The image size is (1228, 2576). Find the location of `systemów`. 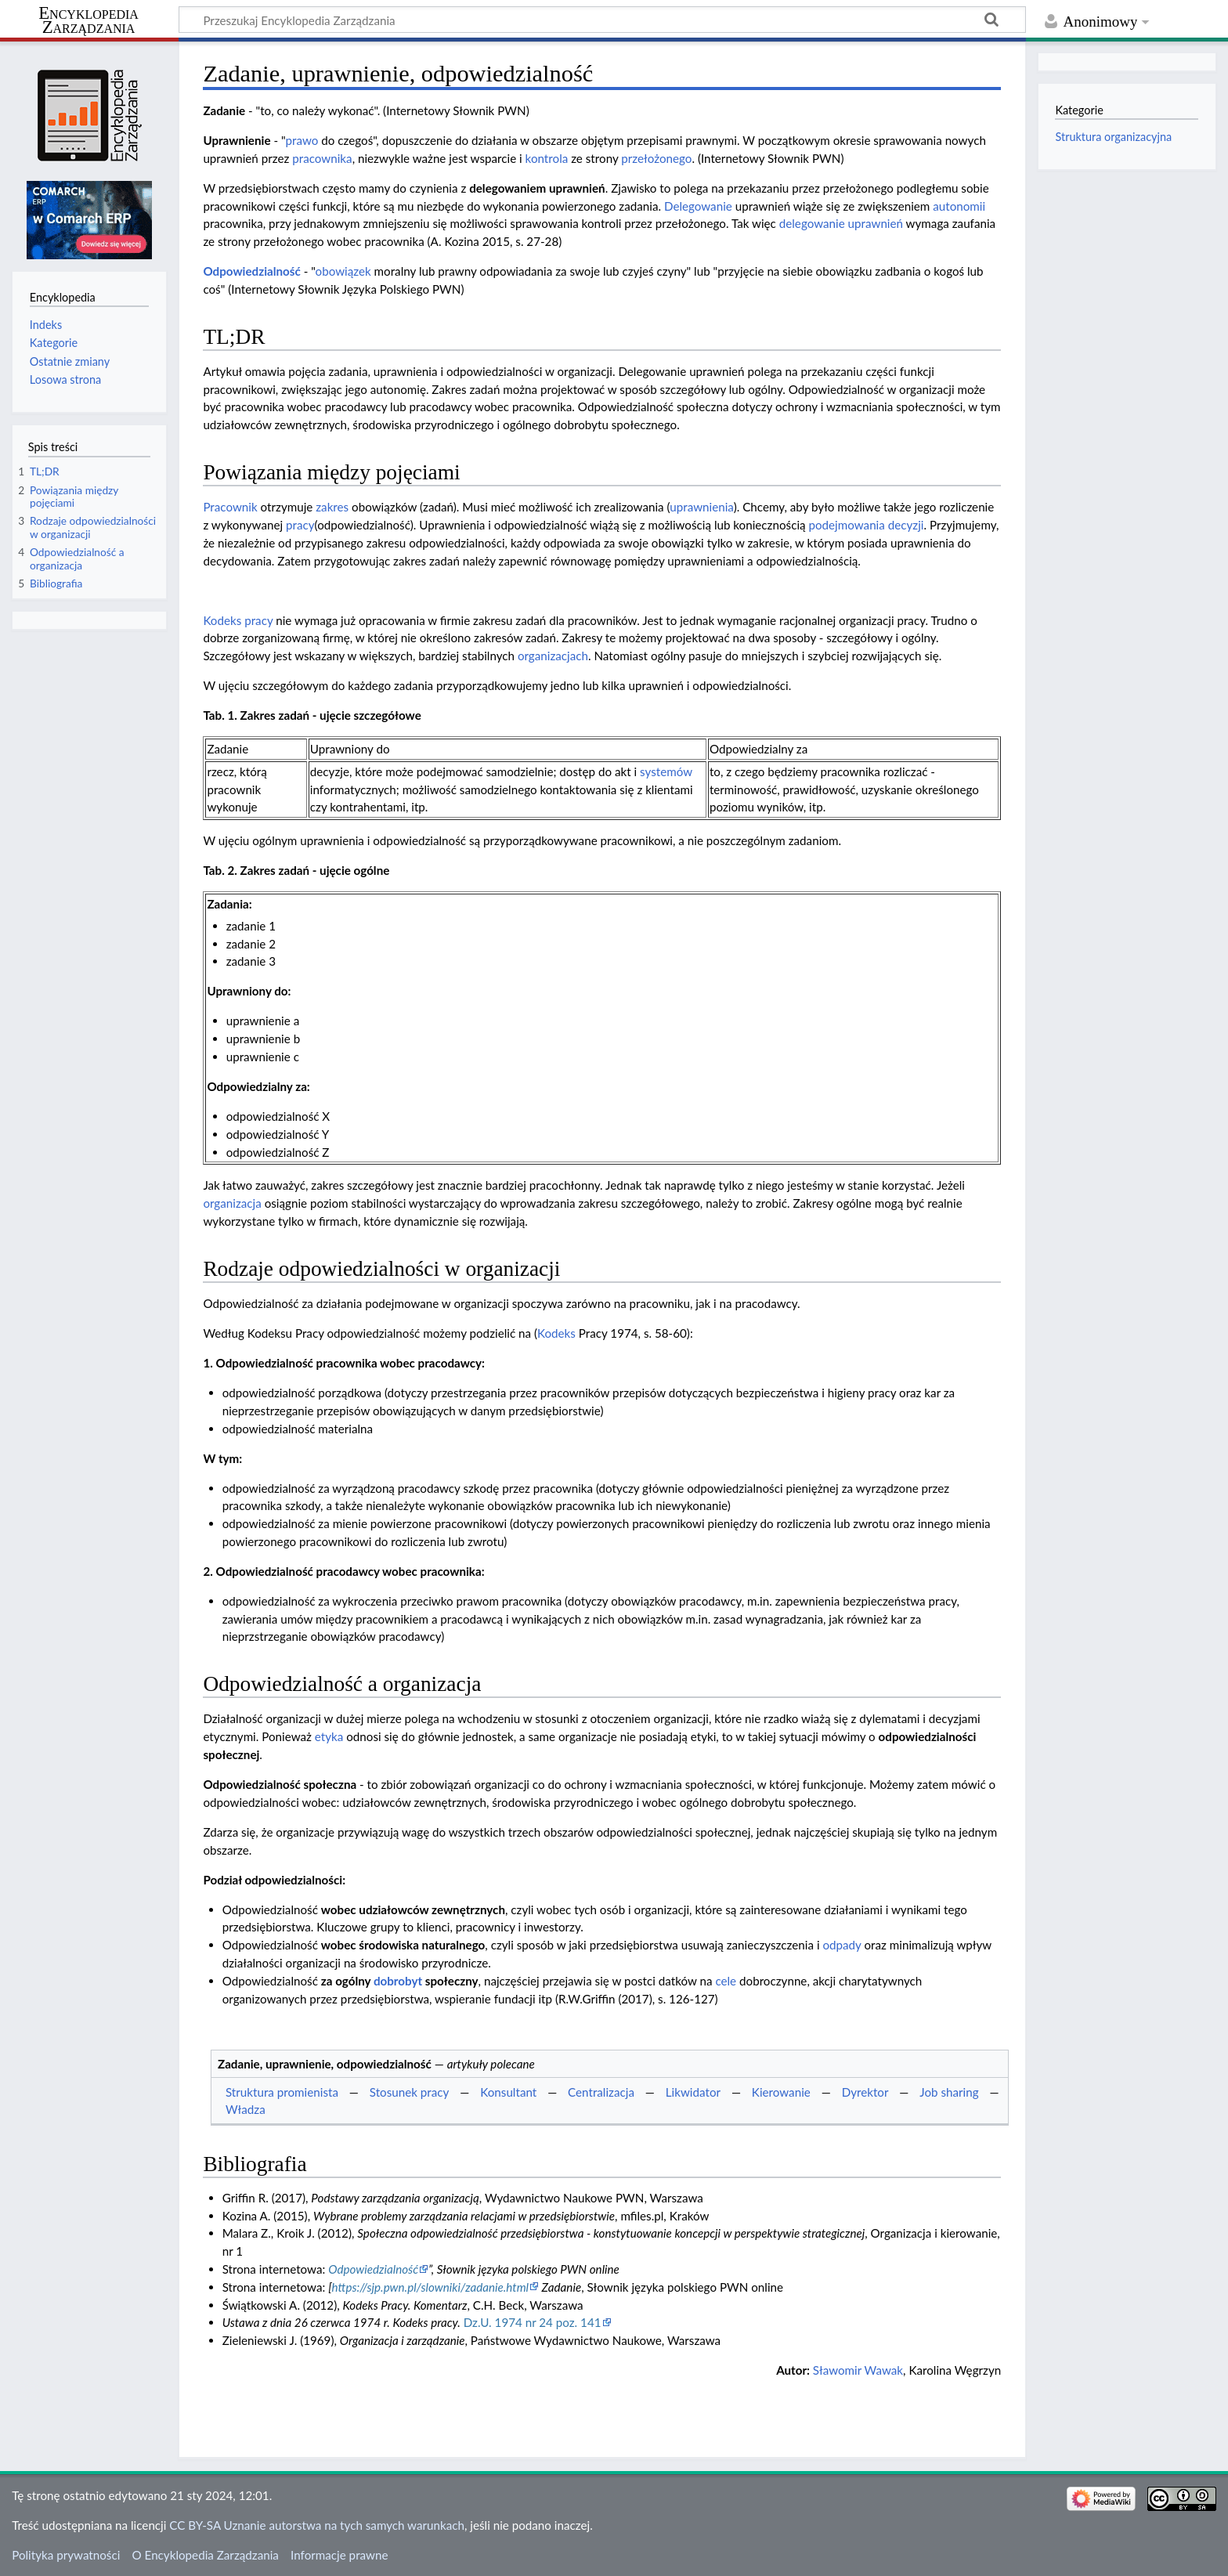

systemów is located at coordinates (666, 771).